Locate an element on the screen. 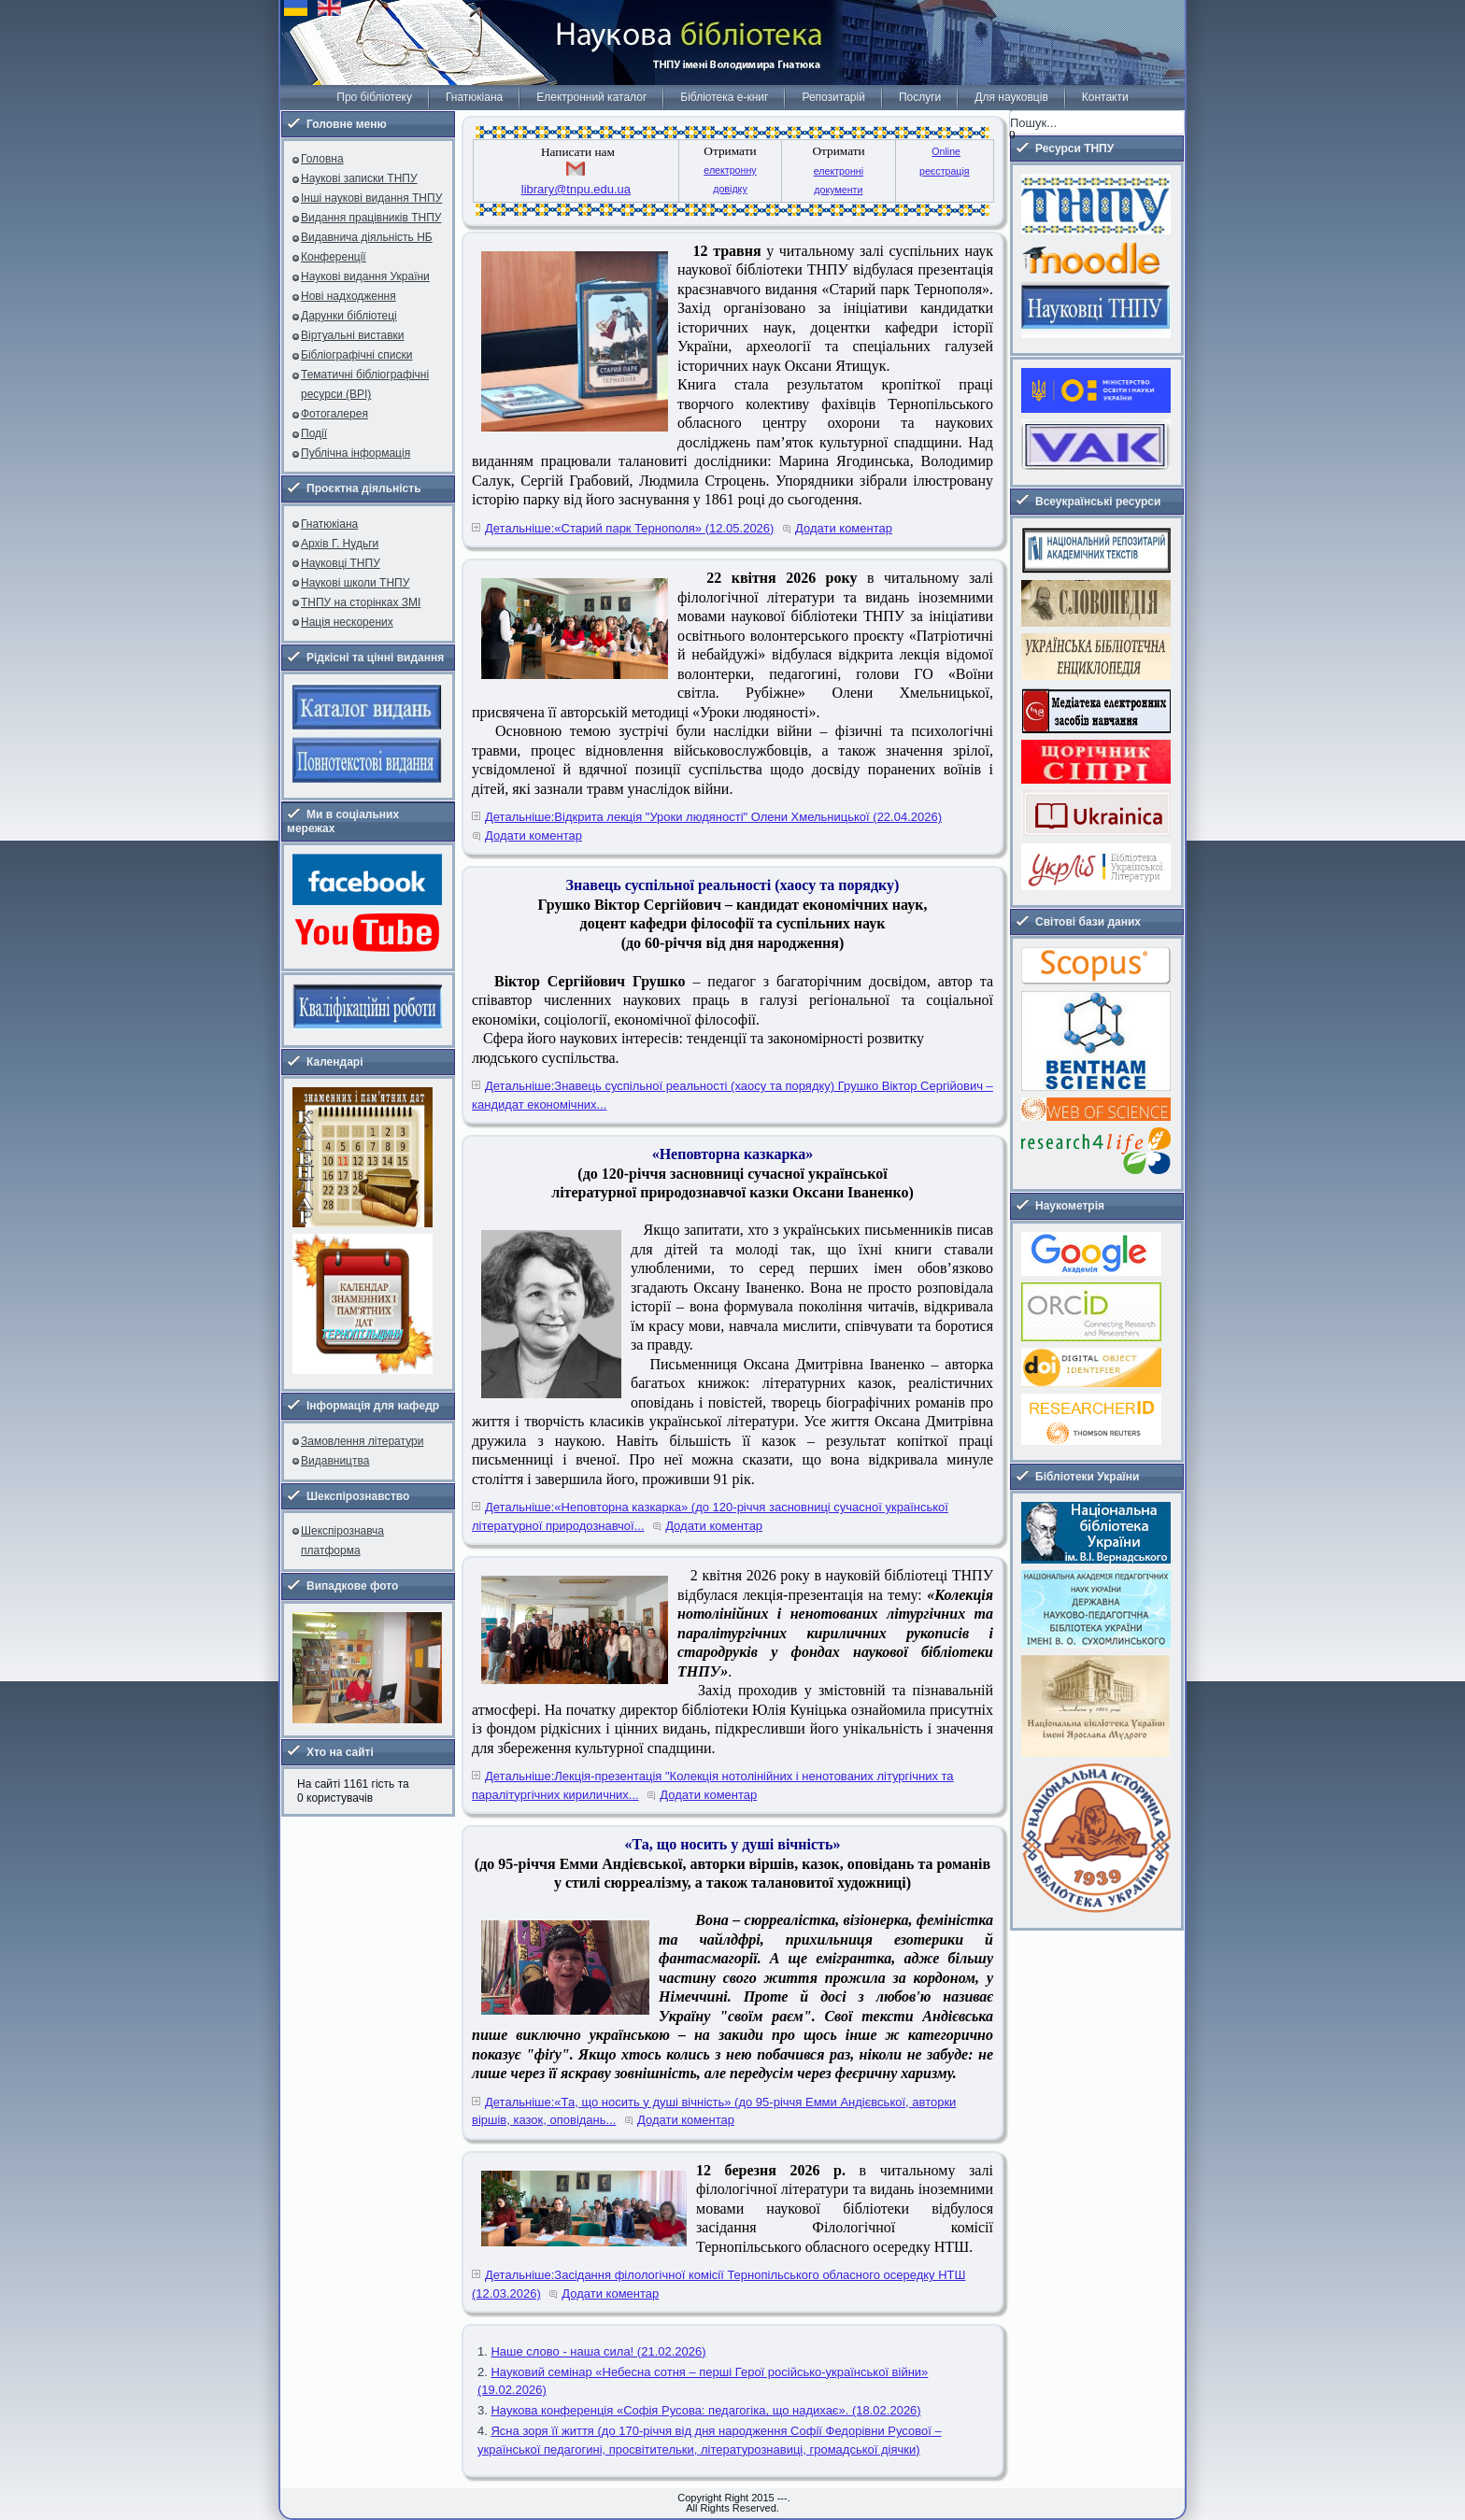 The height and width of the screenshot is (2520, 1465). Публічна інформація is located at coordinates (355, 453).